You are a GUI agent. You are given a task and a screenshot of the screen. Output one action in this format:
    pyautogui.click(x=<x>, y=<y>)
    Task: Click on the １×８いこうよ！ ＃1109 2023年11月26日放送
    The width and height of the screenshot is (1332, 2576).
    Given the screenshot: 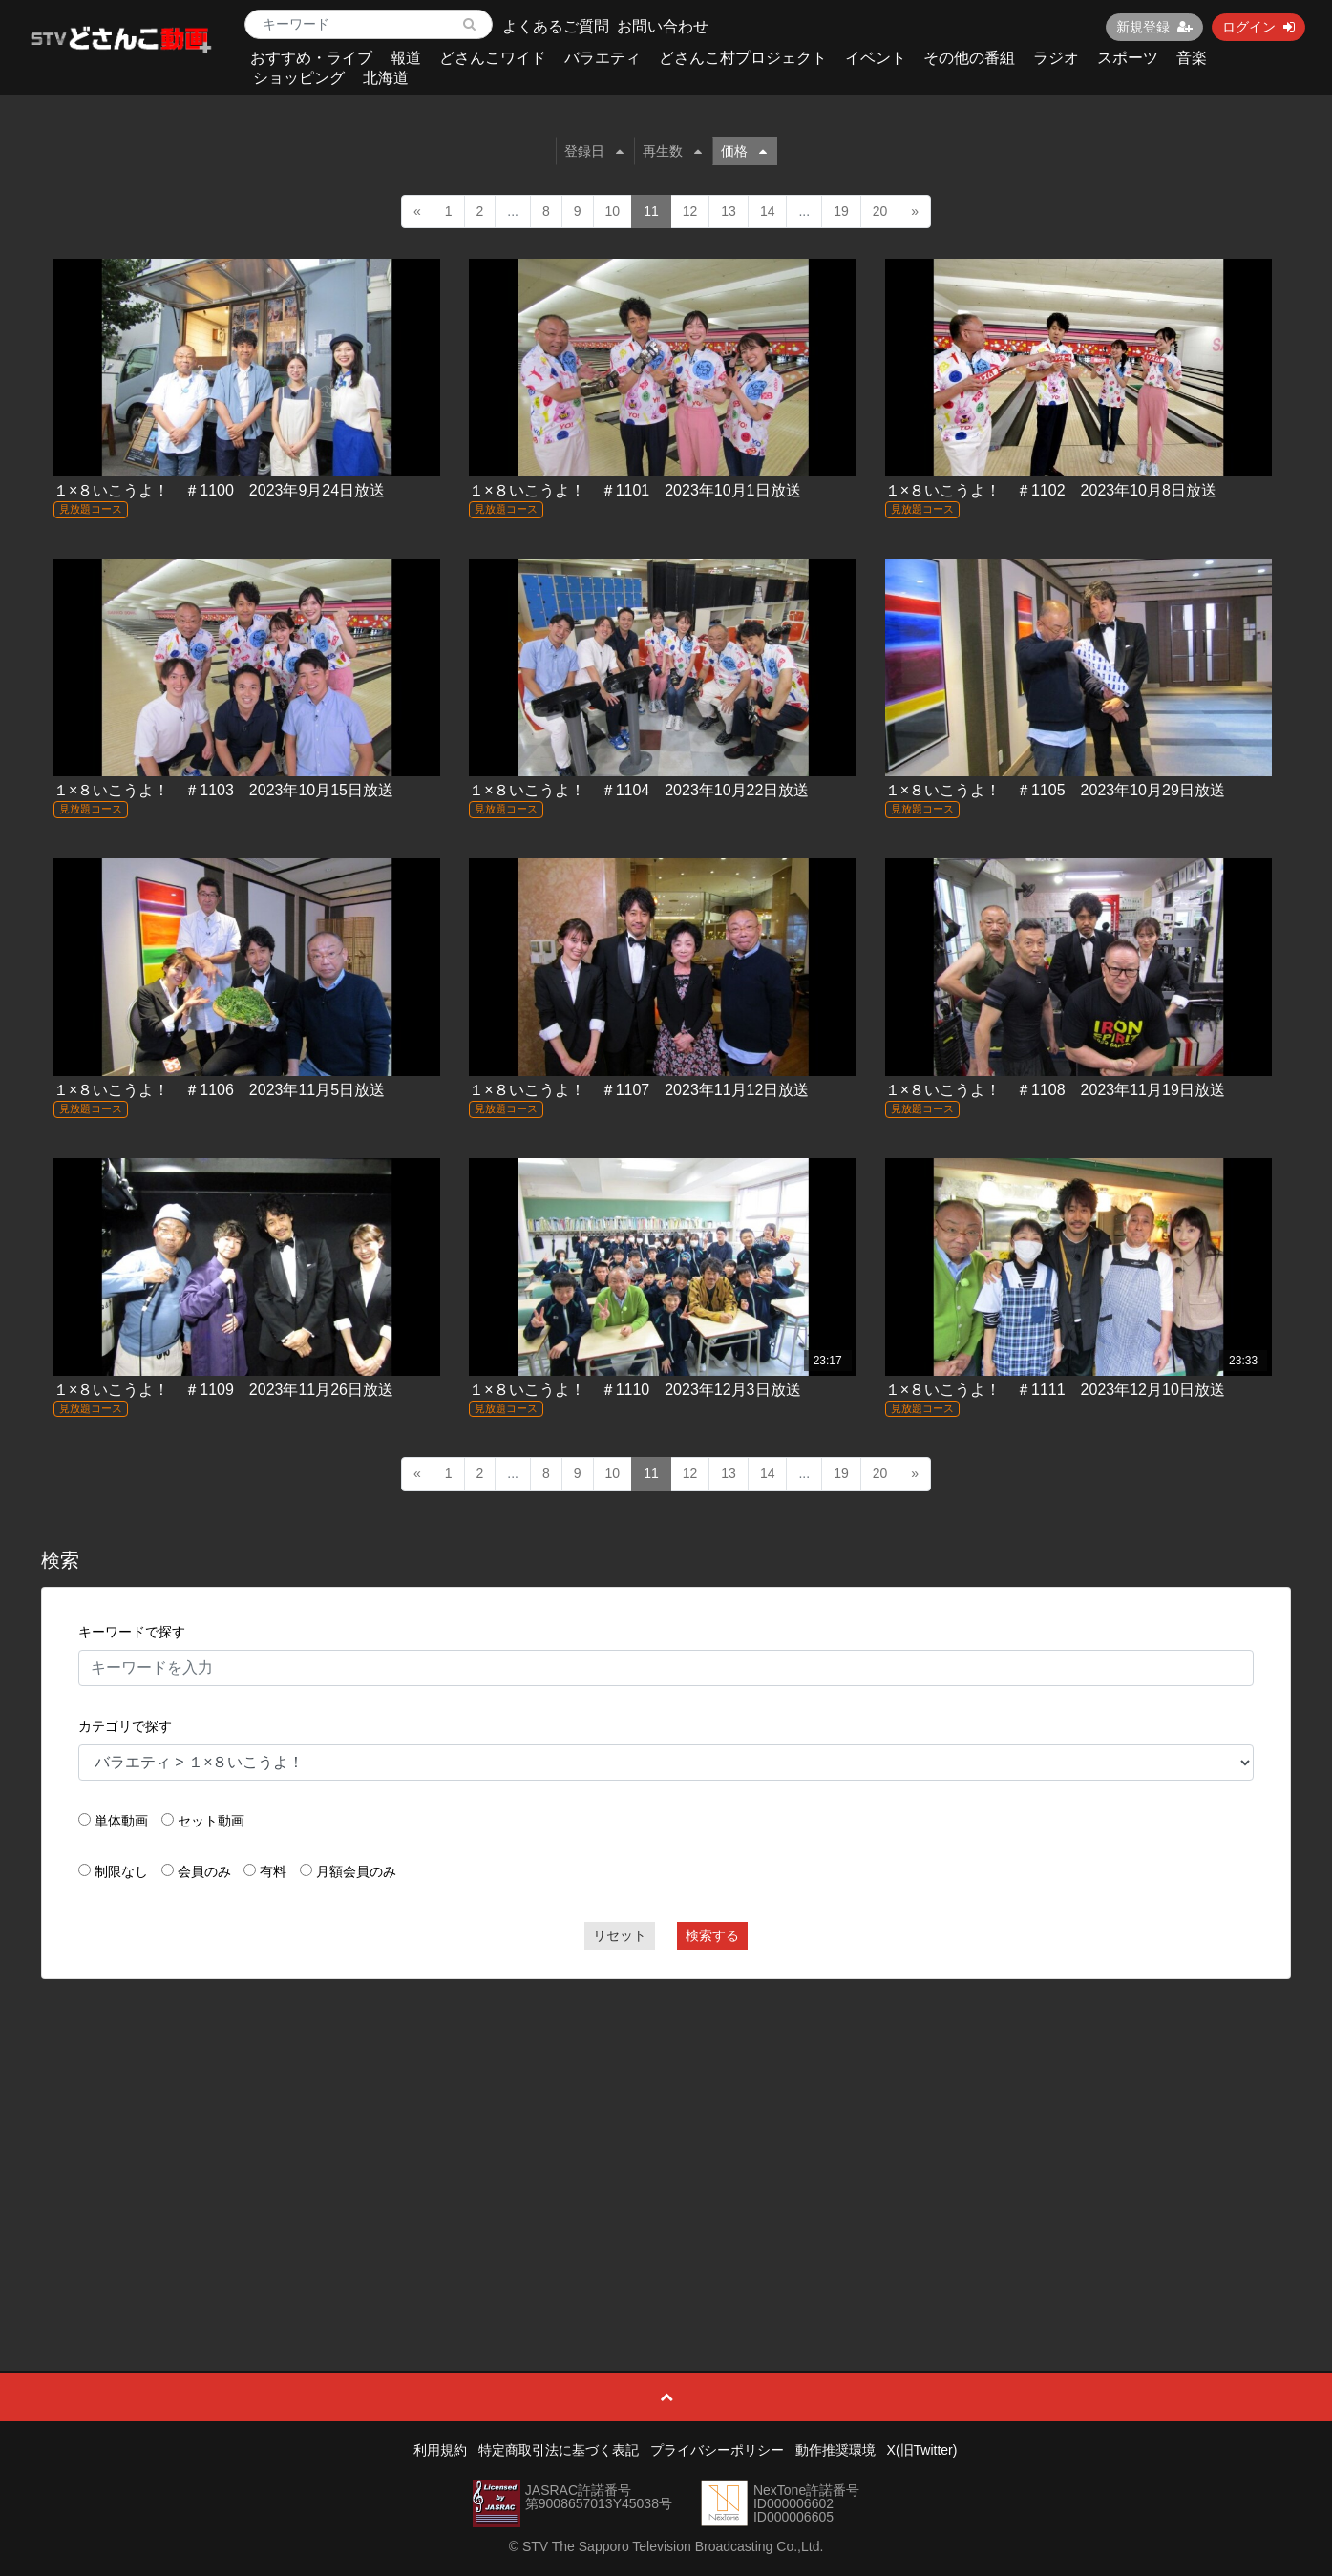 What is the action you would take?
    pyautogui.click(x=223, y=1390)
    